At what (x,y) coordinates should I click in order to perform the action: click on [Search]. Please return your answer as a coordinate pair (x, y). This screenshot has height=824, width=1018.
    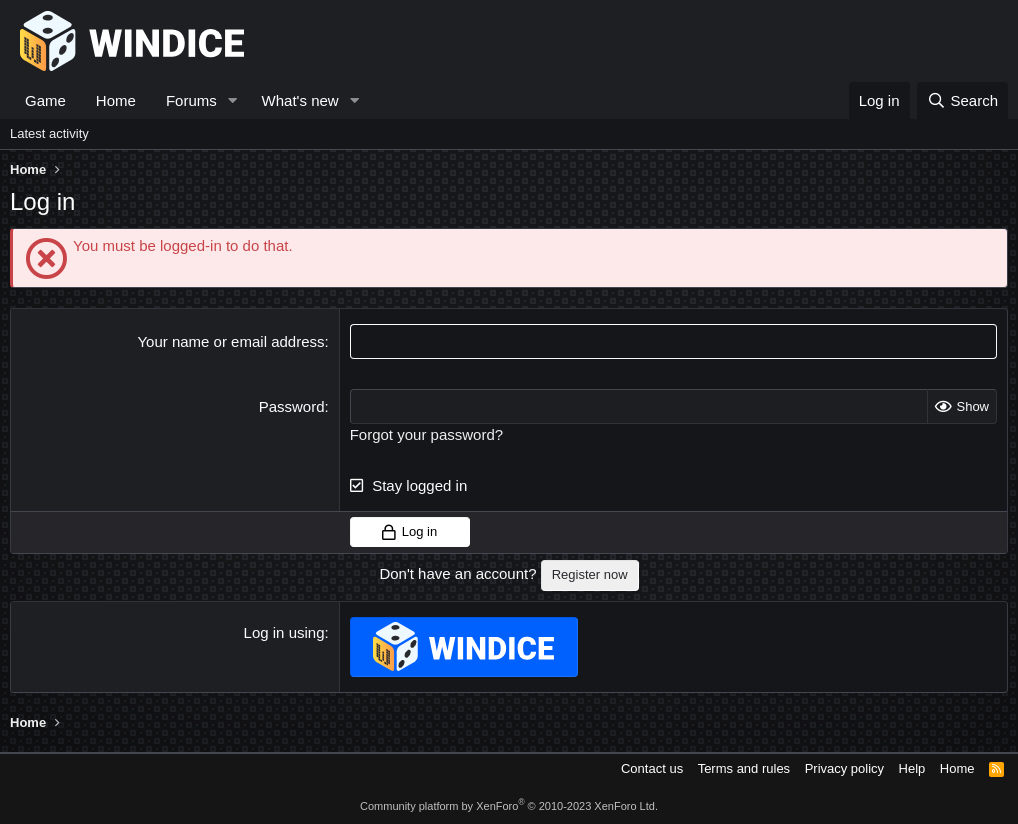
    Looking at the image, I should click on (962, 100).